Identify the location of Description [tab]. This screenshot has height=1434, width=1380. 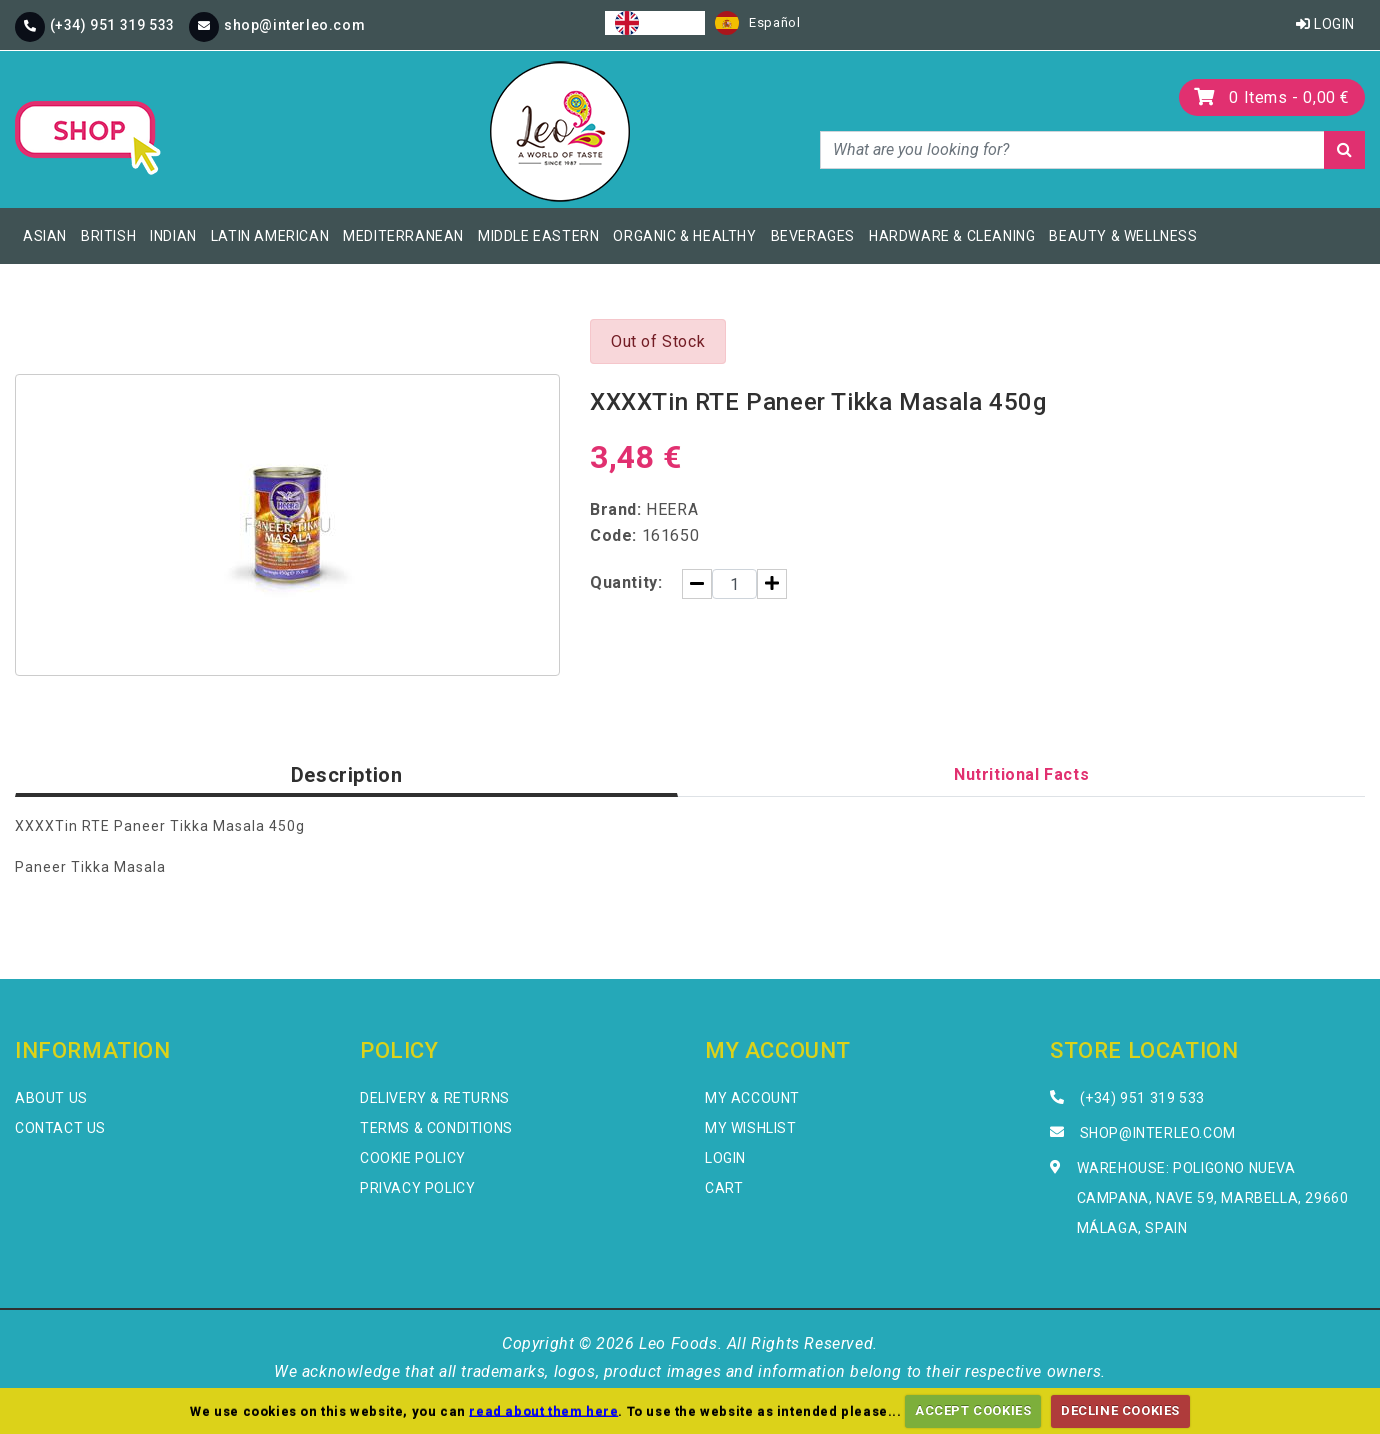
(347, 775).